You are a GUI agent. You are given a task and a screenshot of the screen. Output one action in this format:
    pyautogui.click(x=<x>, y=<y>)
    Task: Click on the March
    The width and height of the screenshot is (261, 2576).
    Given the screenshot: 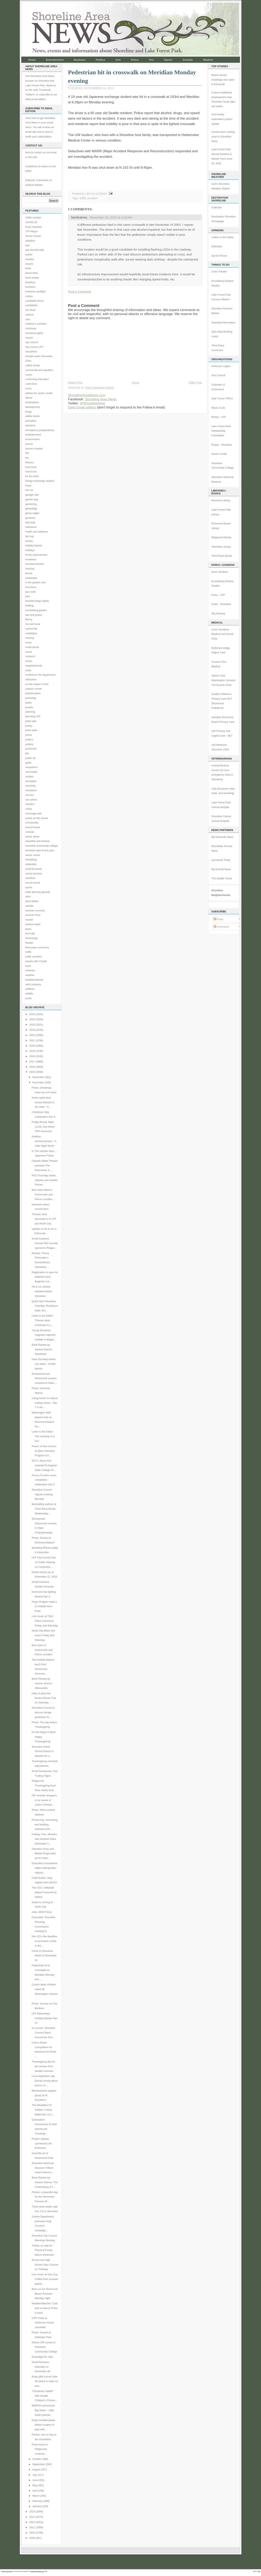 What is the action you would take?
    pyautogui.click(x=36, y=2495)
    